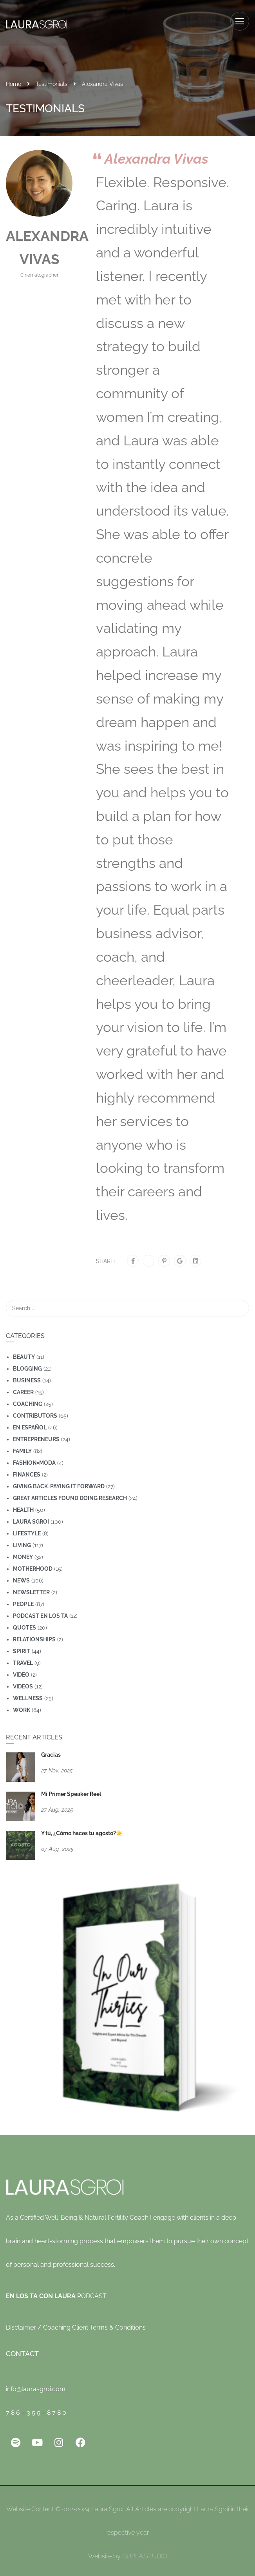  Describe the element at coordinates (23, 1388) in the screenshot. I see `Career` at that location.